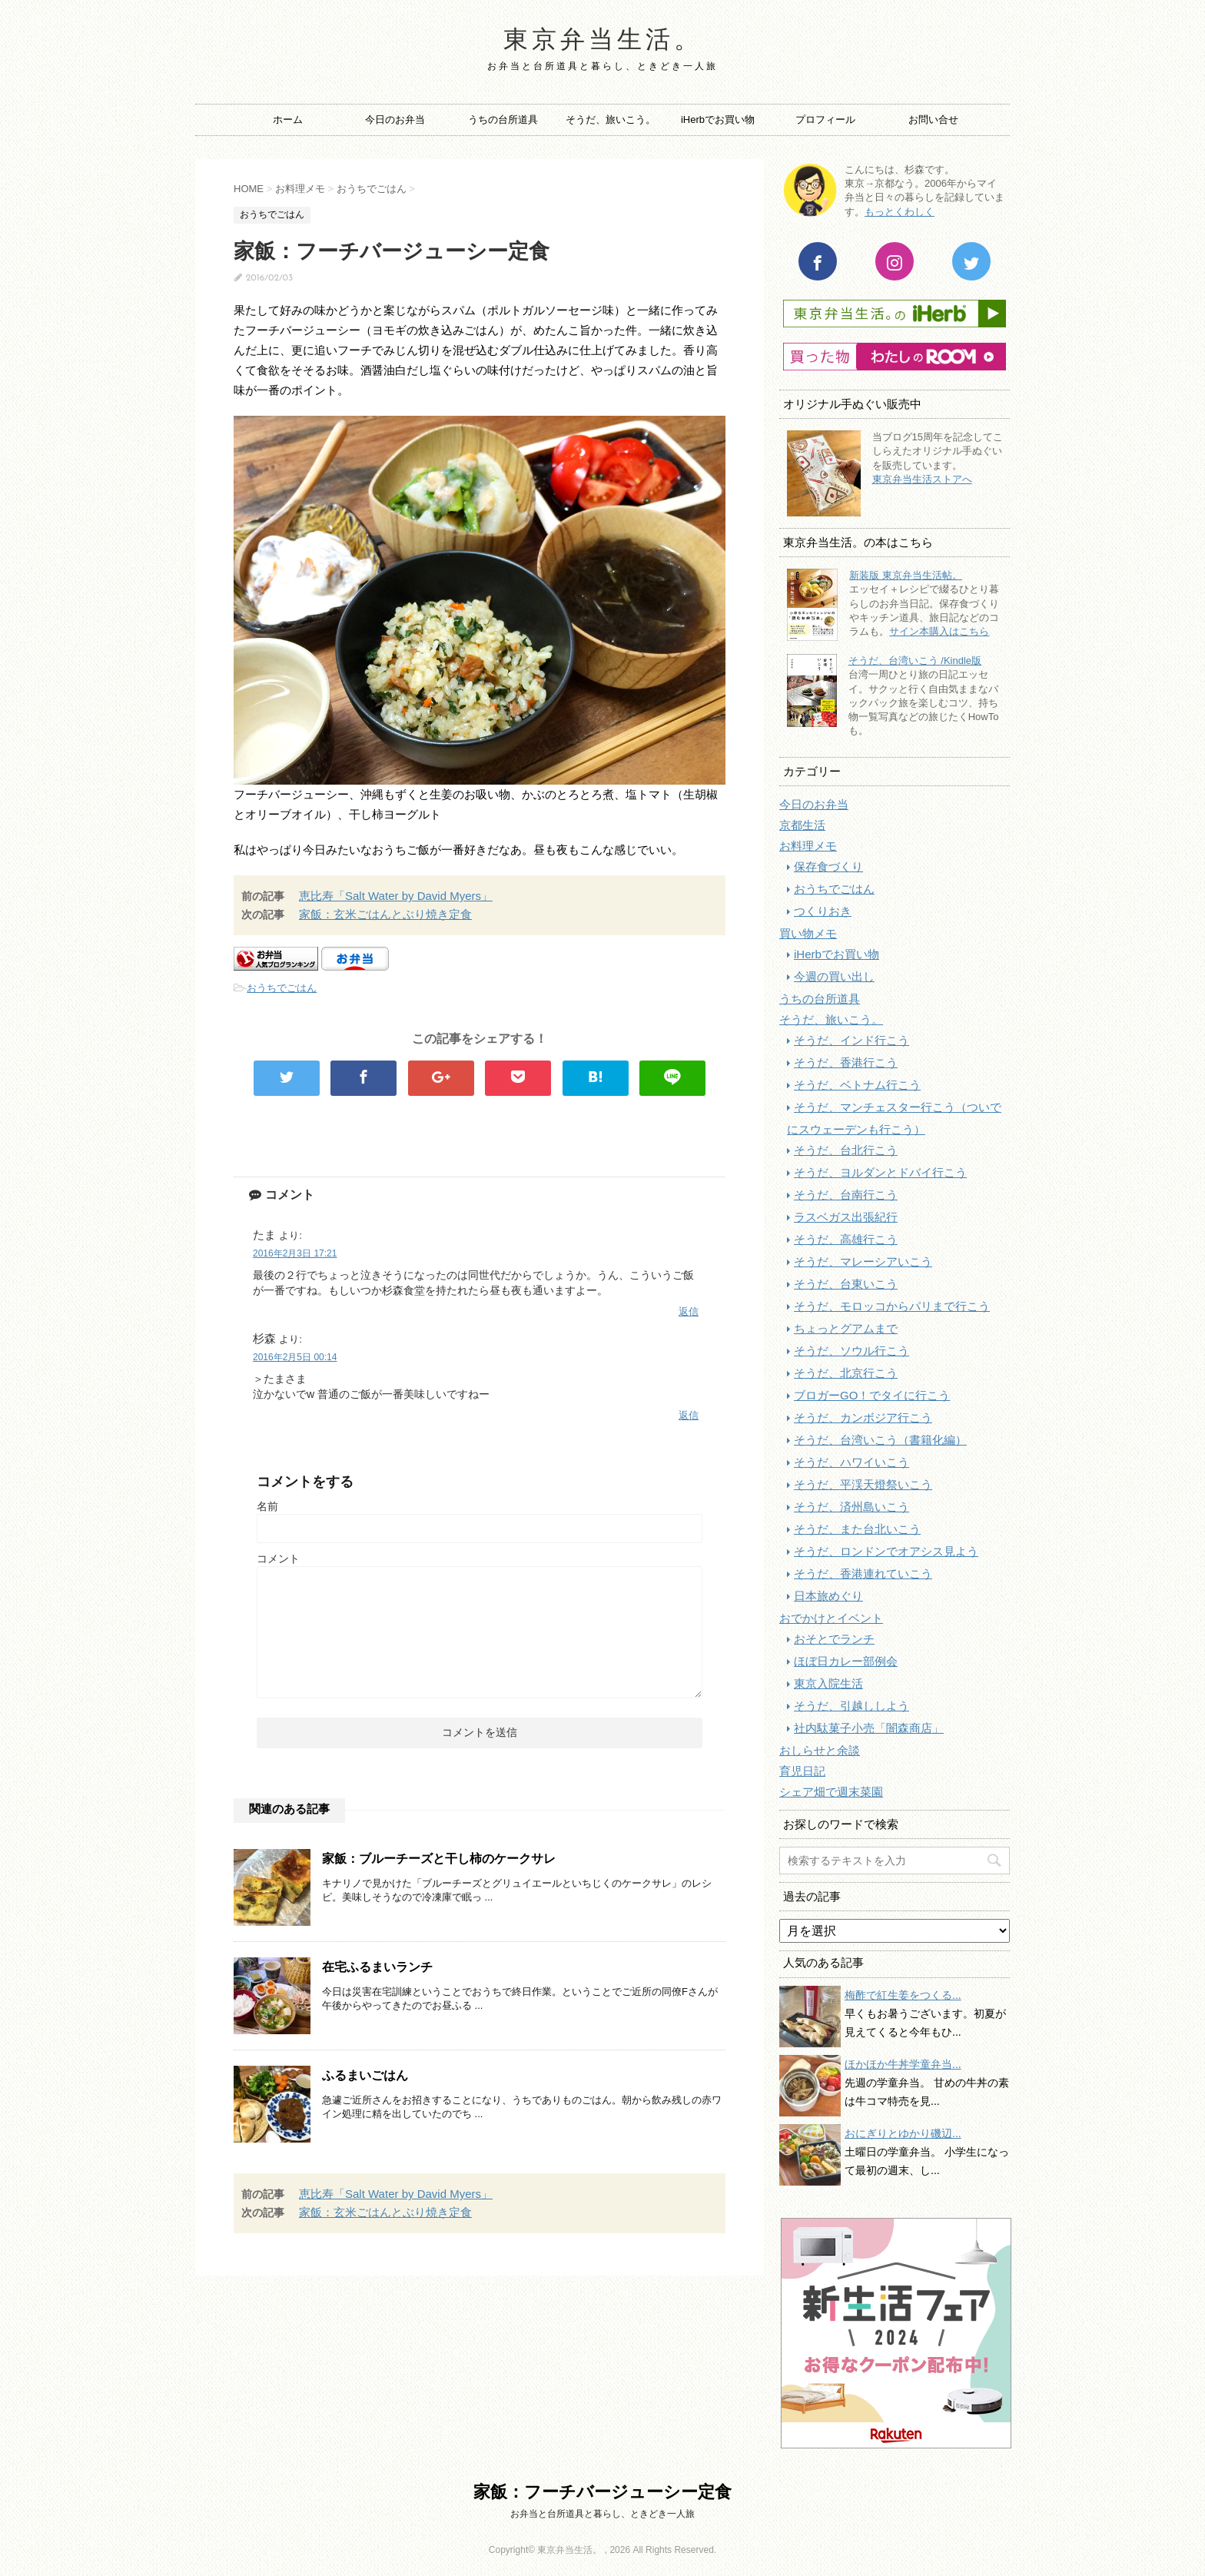 This screenshot has width=1205, height=2576. I want to click on そうだ、台湾いこう（書籍化編）, so click(880, 1439).